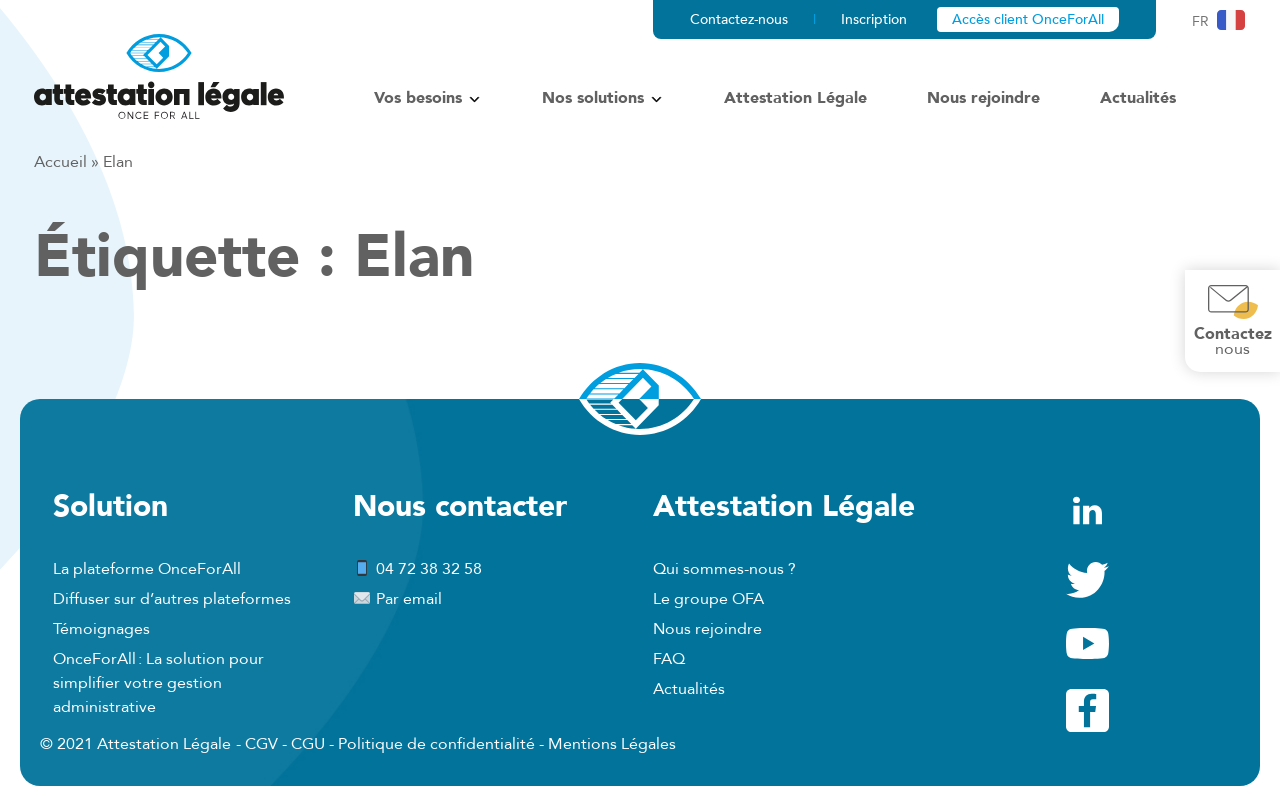  Describe the element at coordinates (593, 98) in the screenshot. I see `Nos solutions` at that location.